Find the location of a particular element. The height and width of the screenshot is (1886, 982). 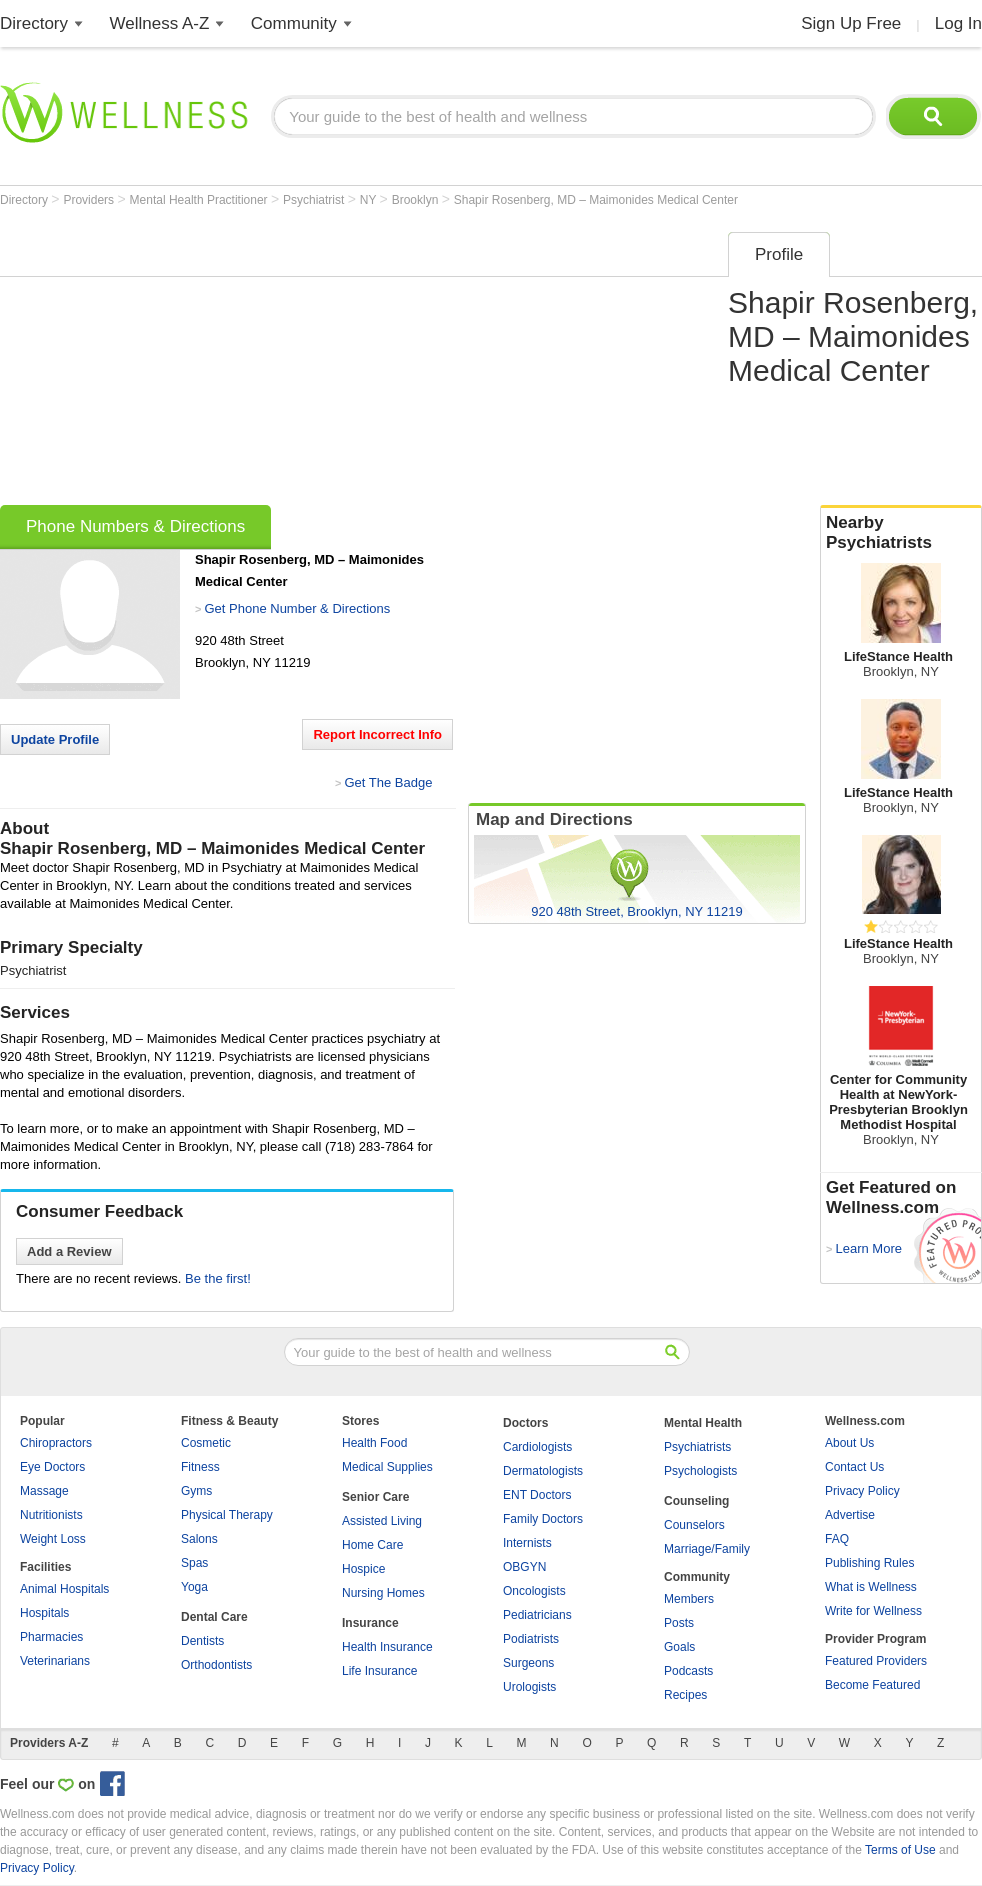

Chiropractors is located at coordinates (56, 1443).